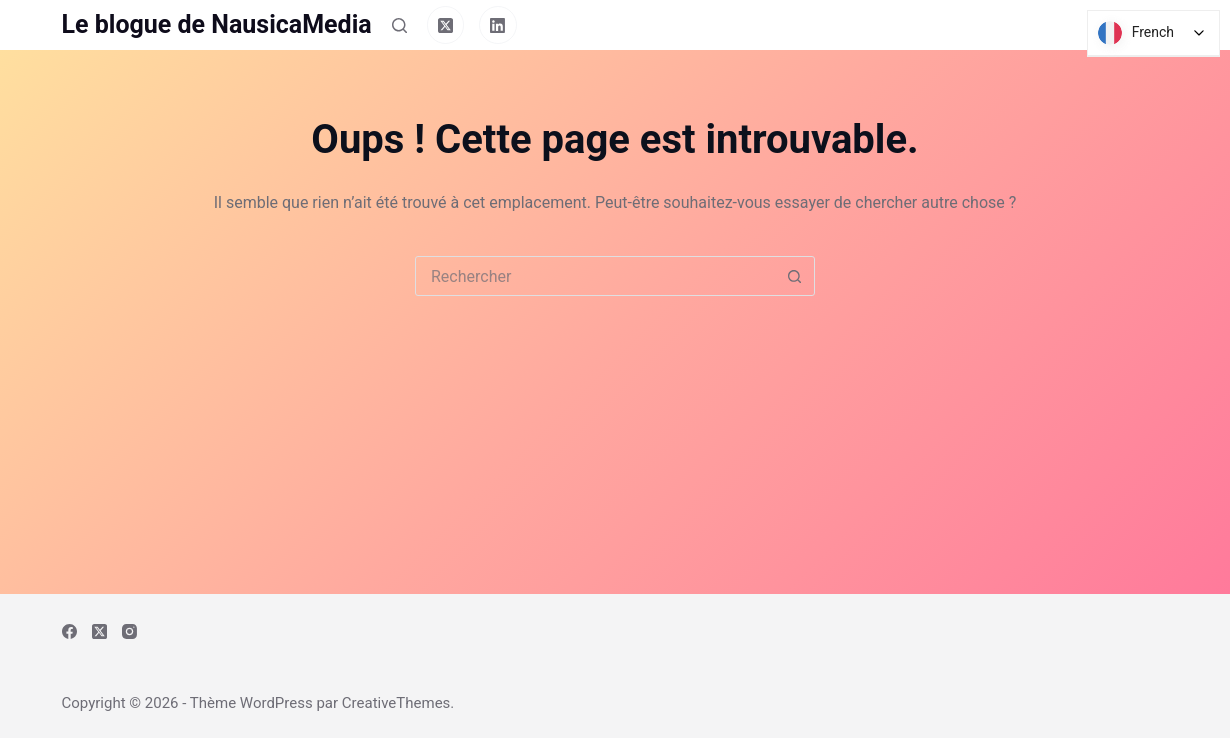 The image size is (1230, 738). What do you see at coordinates (794, 276) in the screenshot?
I see `[Bouton de recherche]` at bounding box center [794, 276].